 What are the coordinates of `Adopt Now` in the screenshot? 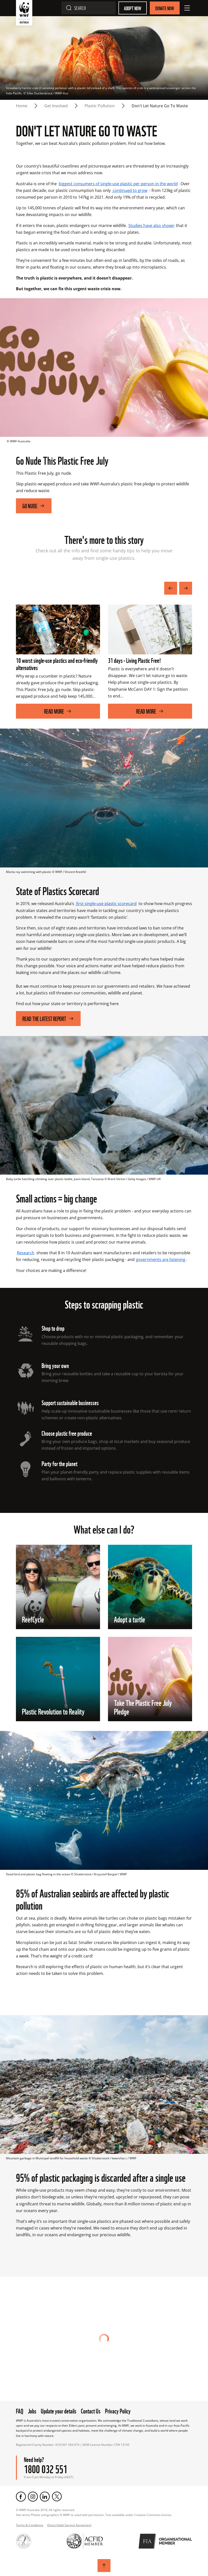 It's located at (132, 7).